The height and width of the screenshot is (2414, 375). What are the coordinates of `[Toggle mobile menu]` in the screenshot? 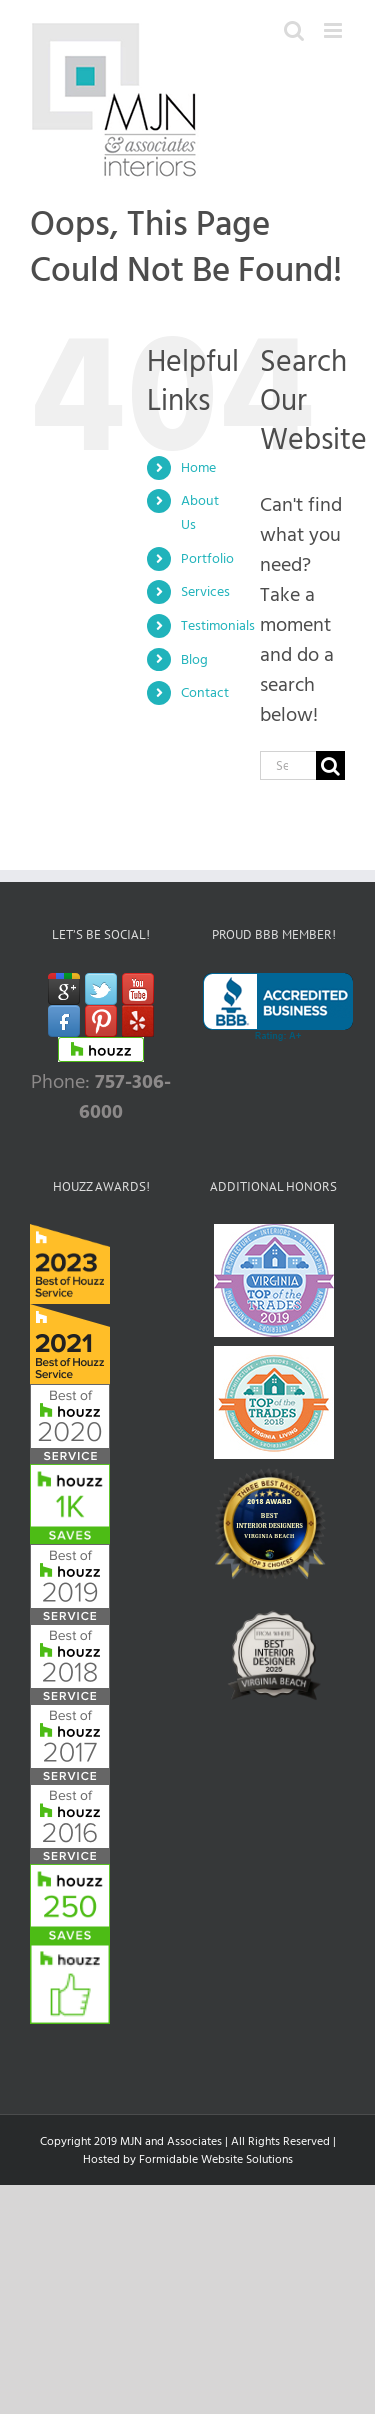 It's located at (334, 30).